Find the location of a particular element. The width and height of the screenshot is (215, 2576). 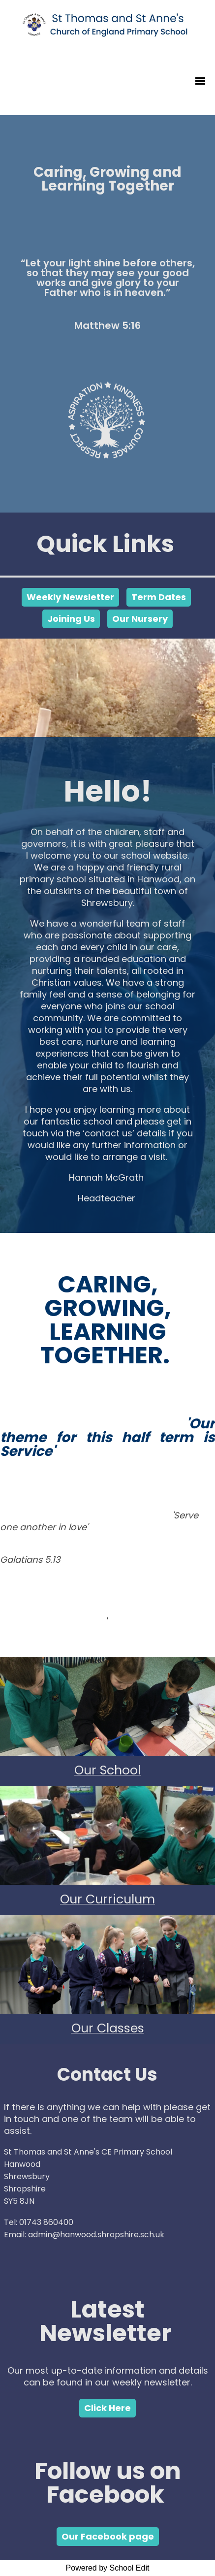

Weekly Newsletter is located at coordinates (70, 597).